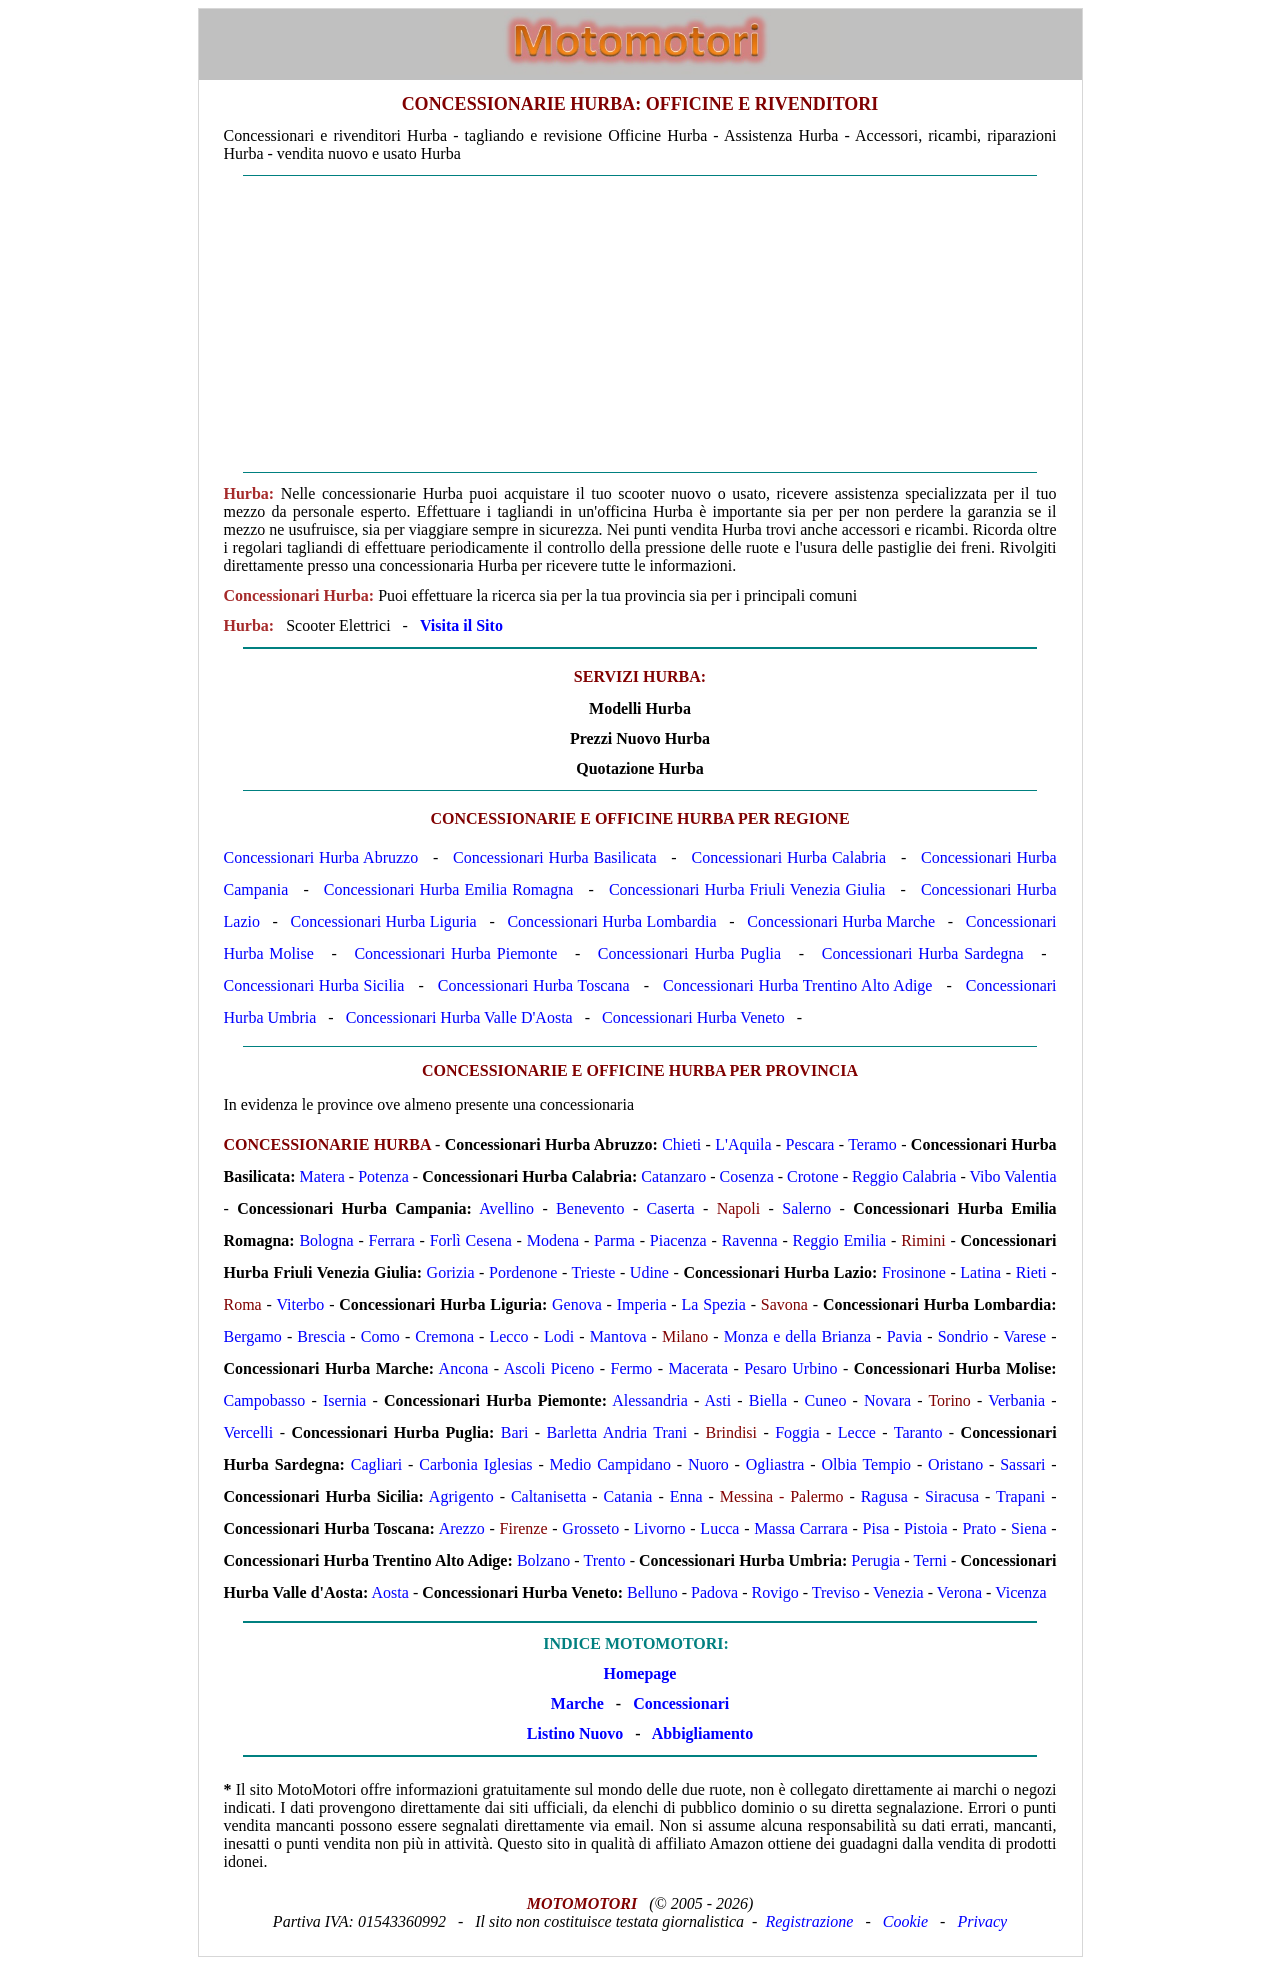  I want to click on Frosinone, so click(914, 1272).